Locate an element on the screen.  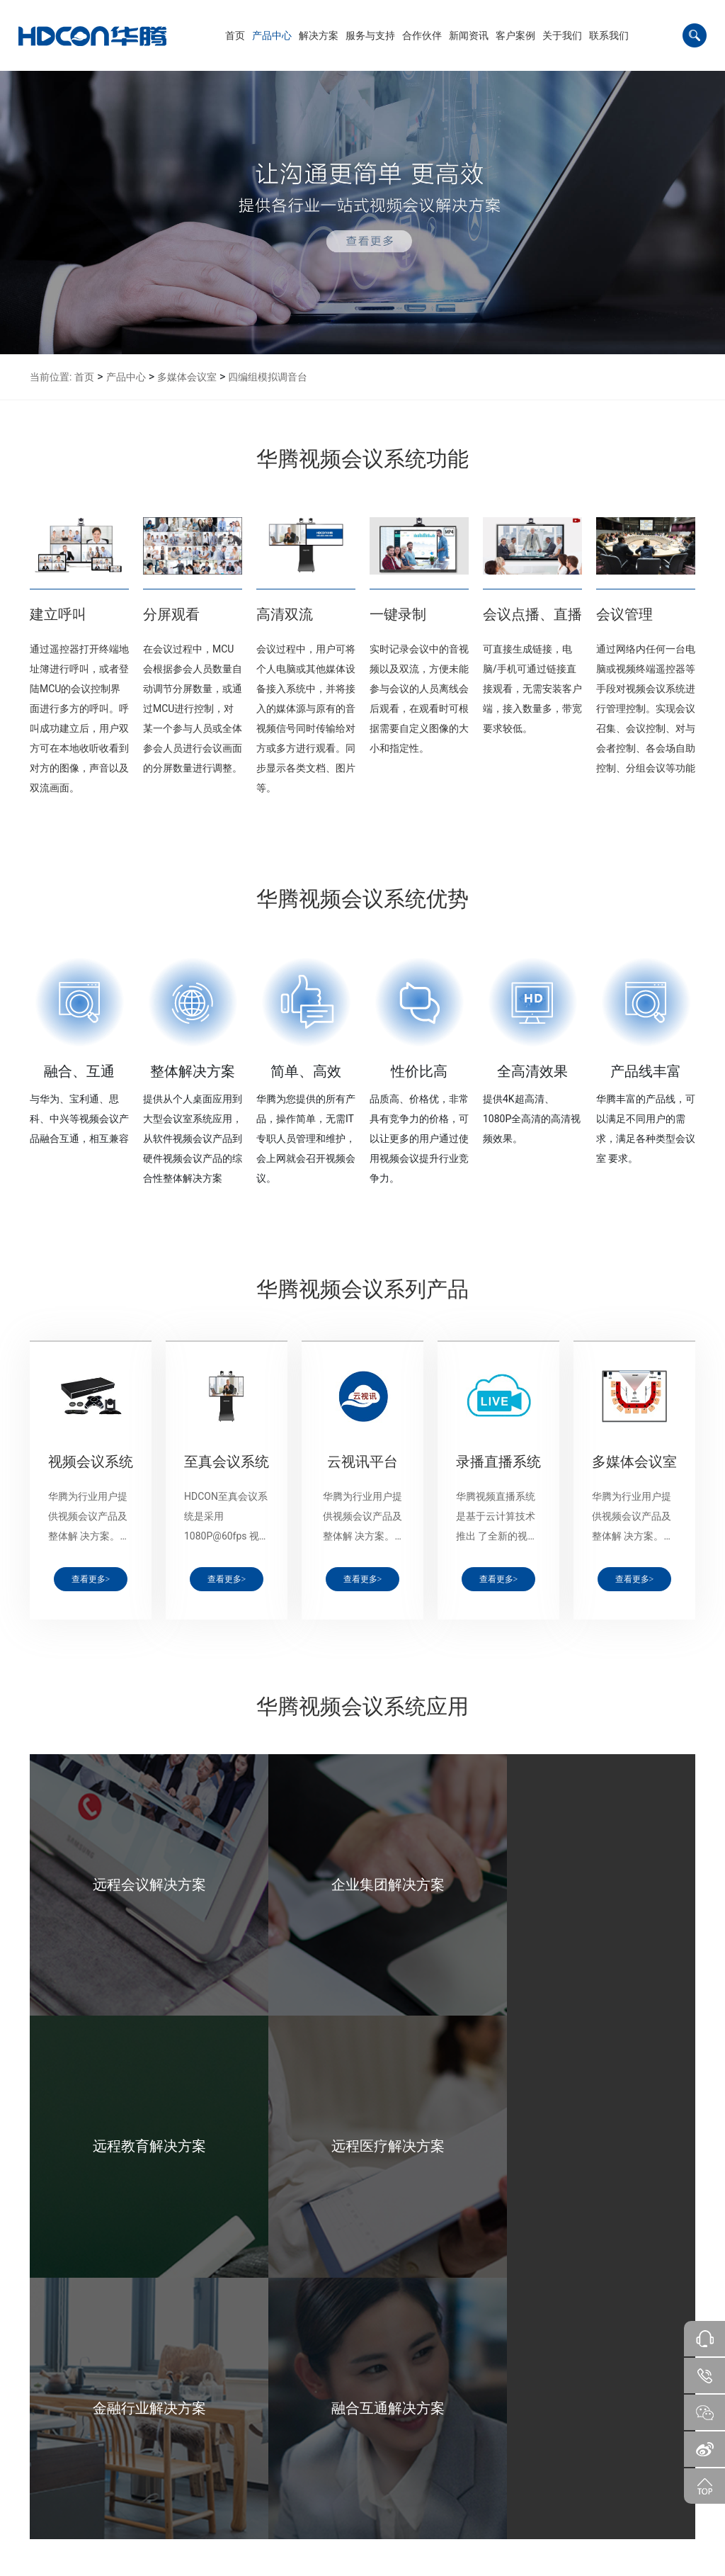
华腾优势 is located at coordinates (404, 2458).